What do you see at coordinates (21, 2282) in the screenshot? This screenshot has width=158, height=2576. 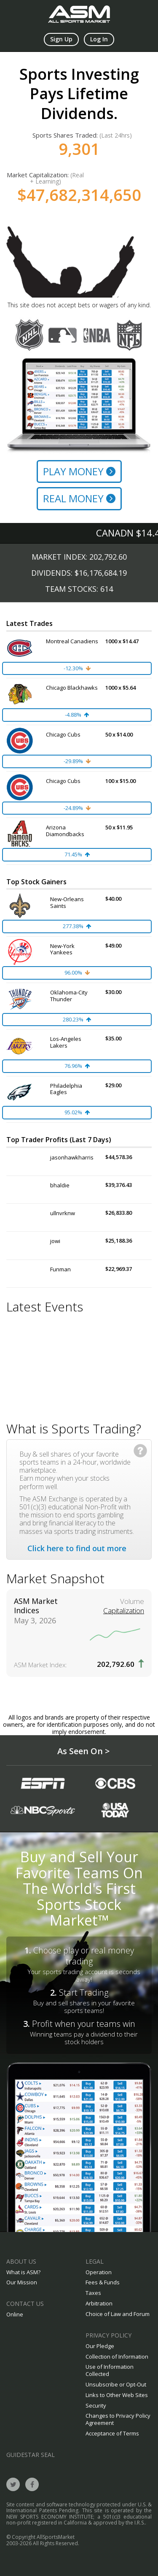 I see `Our Mission` at bounding box center [21, 2282].